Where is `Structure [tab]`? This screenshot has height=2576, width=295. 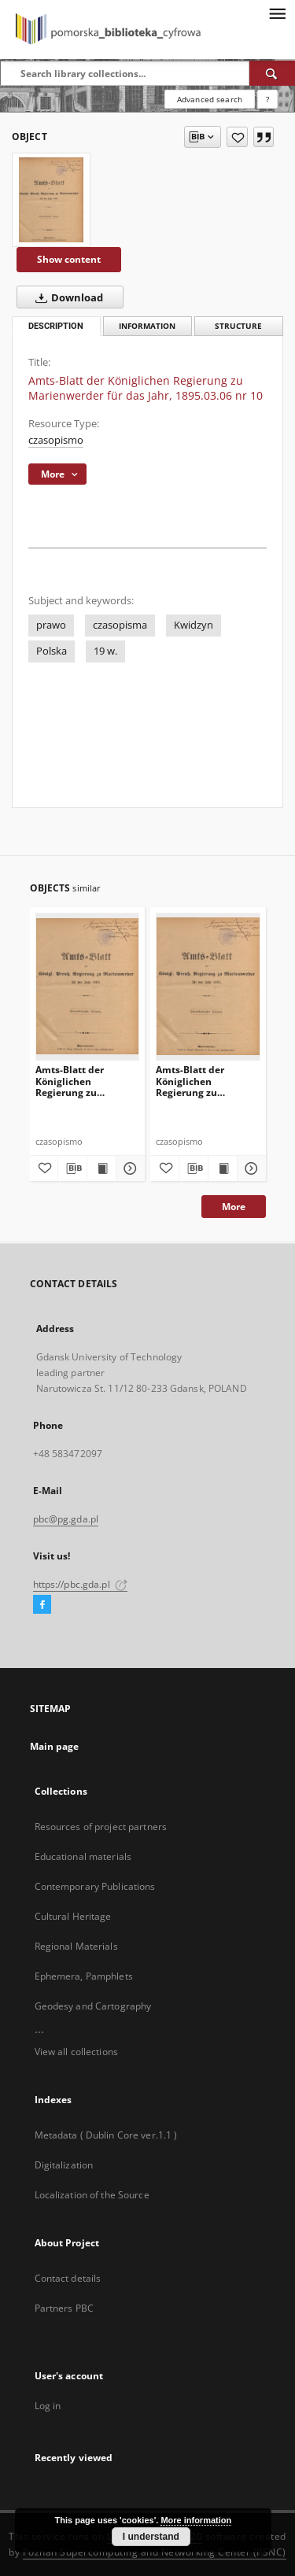
Structure [tab] is located at coordinates (238, 326).